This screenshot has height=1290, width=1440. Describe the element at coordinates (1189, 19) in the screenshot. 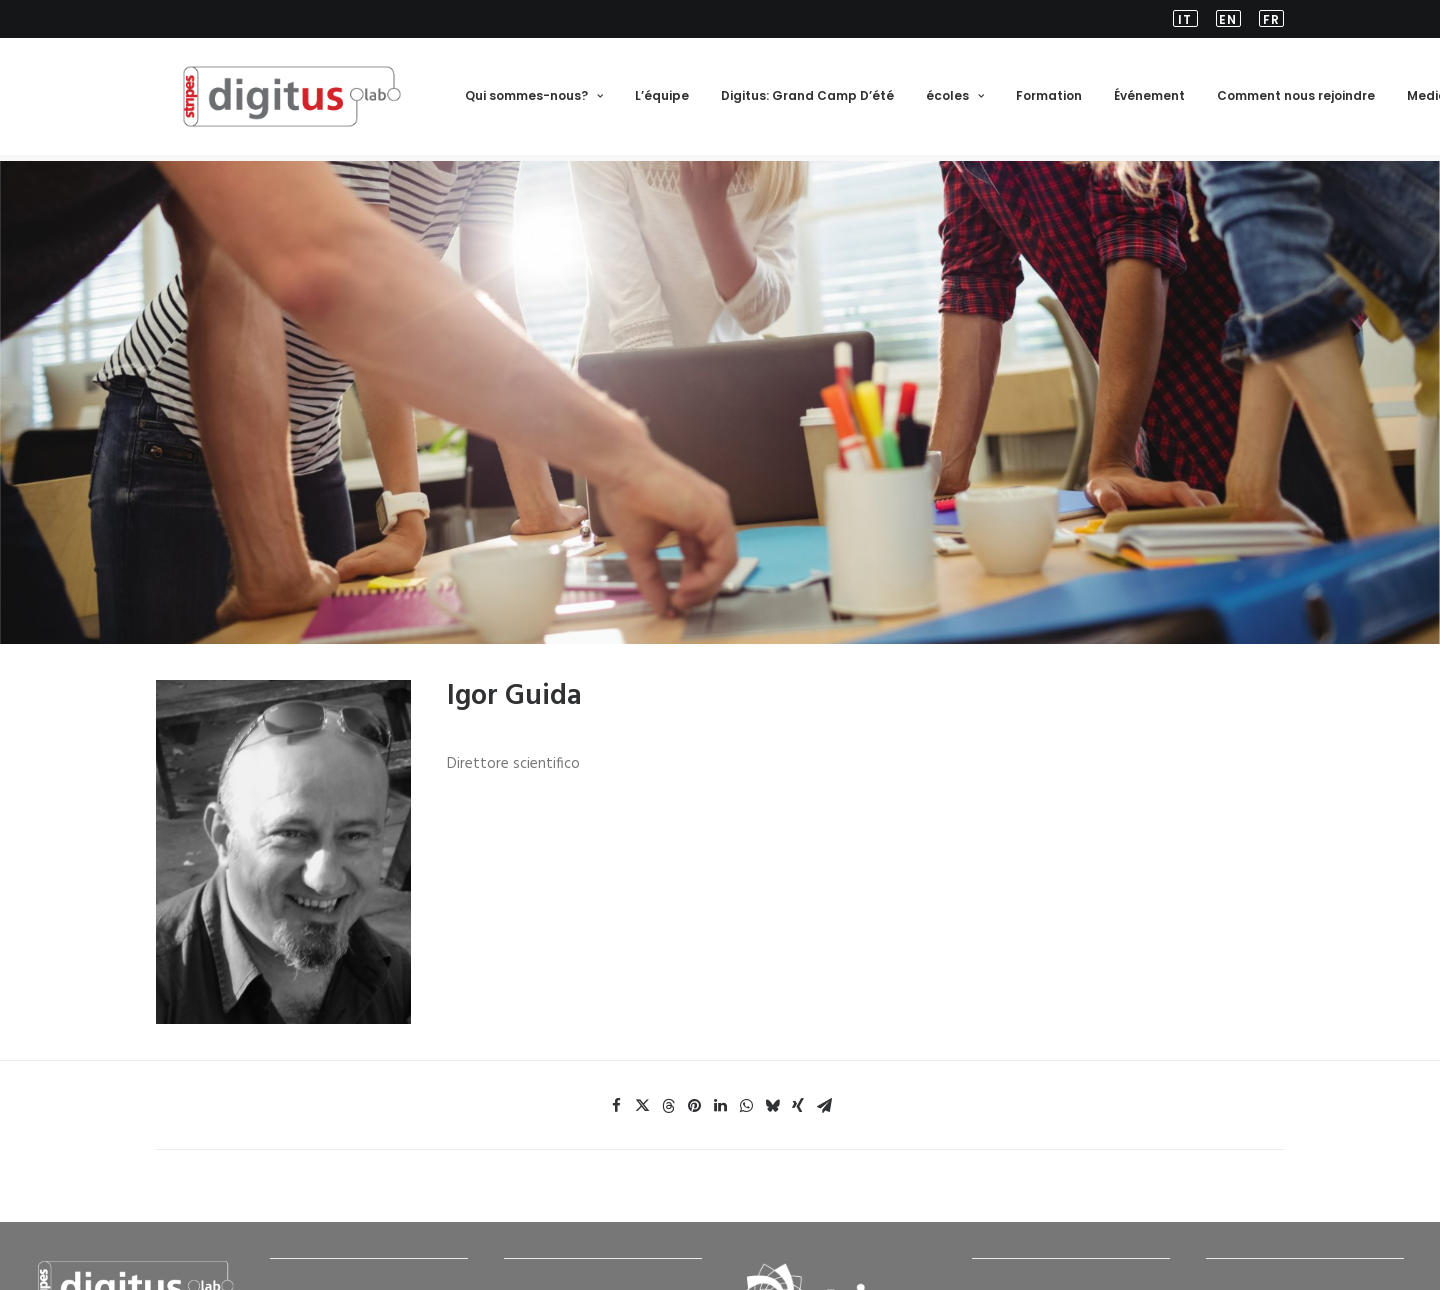

I see `[button]` at that location.